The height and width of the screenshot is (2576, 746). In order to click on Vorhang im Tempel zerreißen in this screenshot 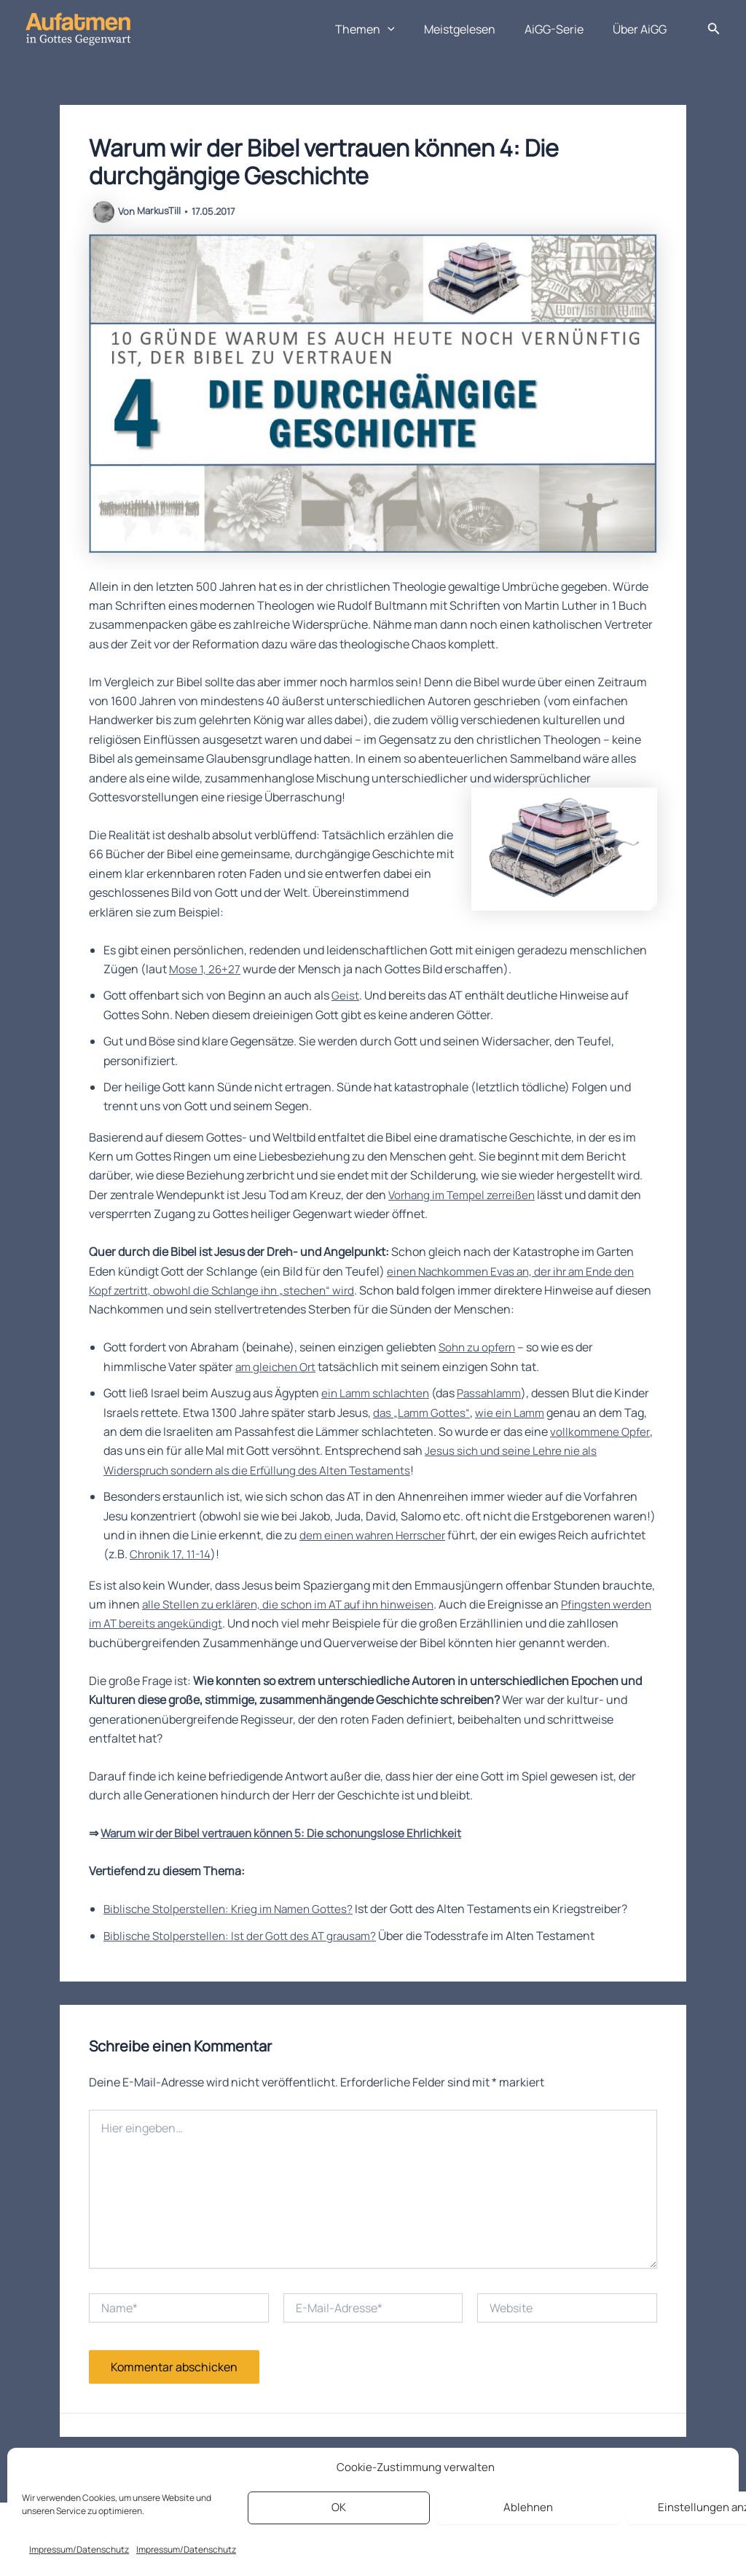, I will do `click(465, 1195)`.